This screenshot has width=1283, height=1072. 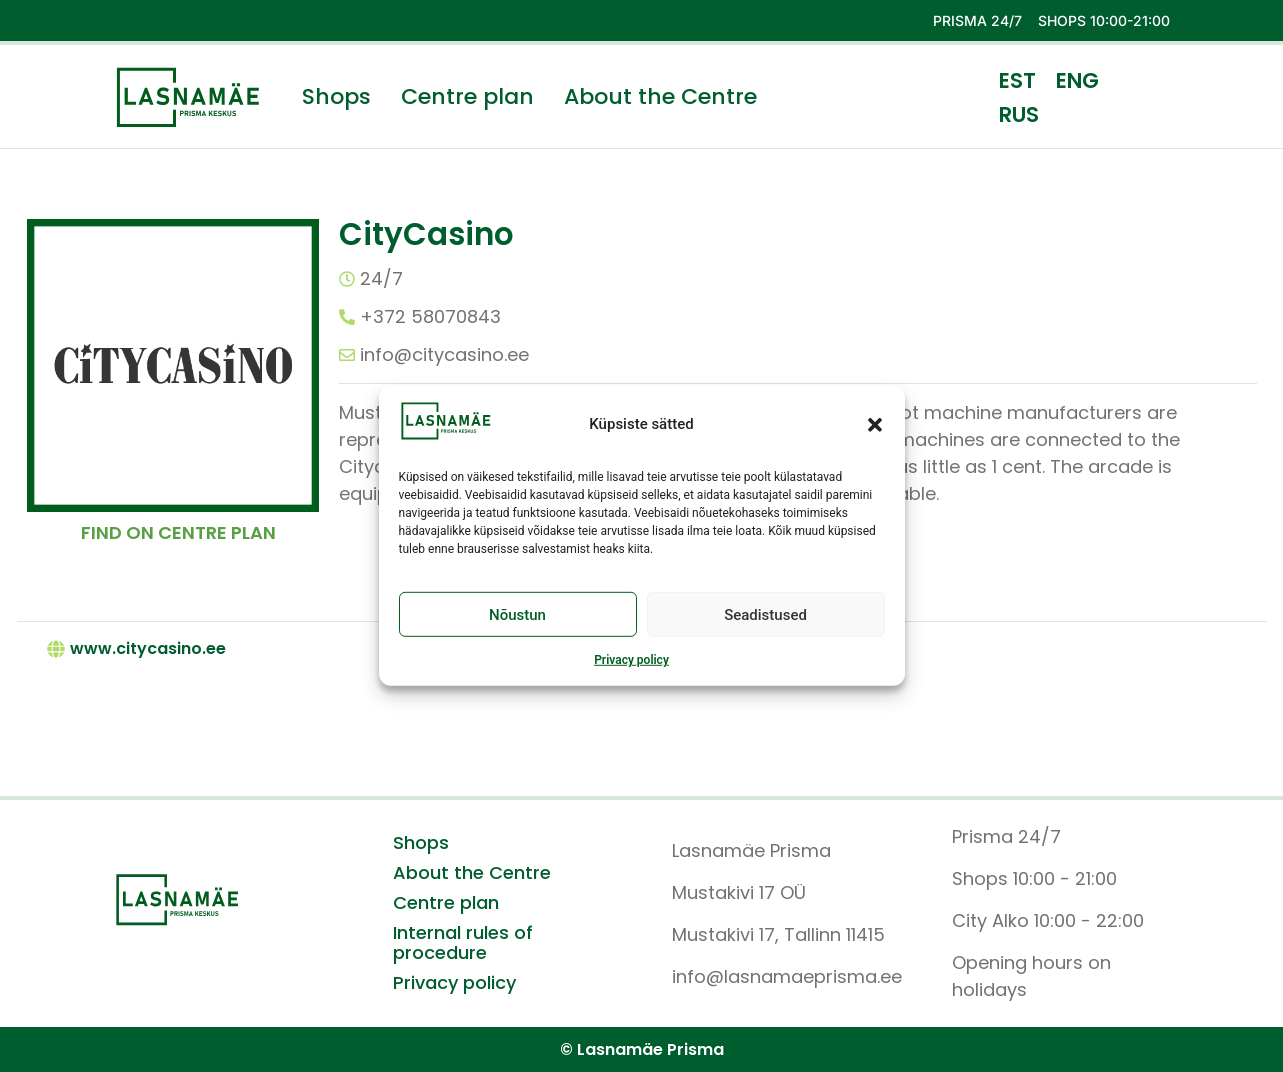 What do you see at coordinates (660, 97) in the screenshot?
I see `About the Centre` at bounding box center [660, 97].